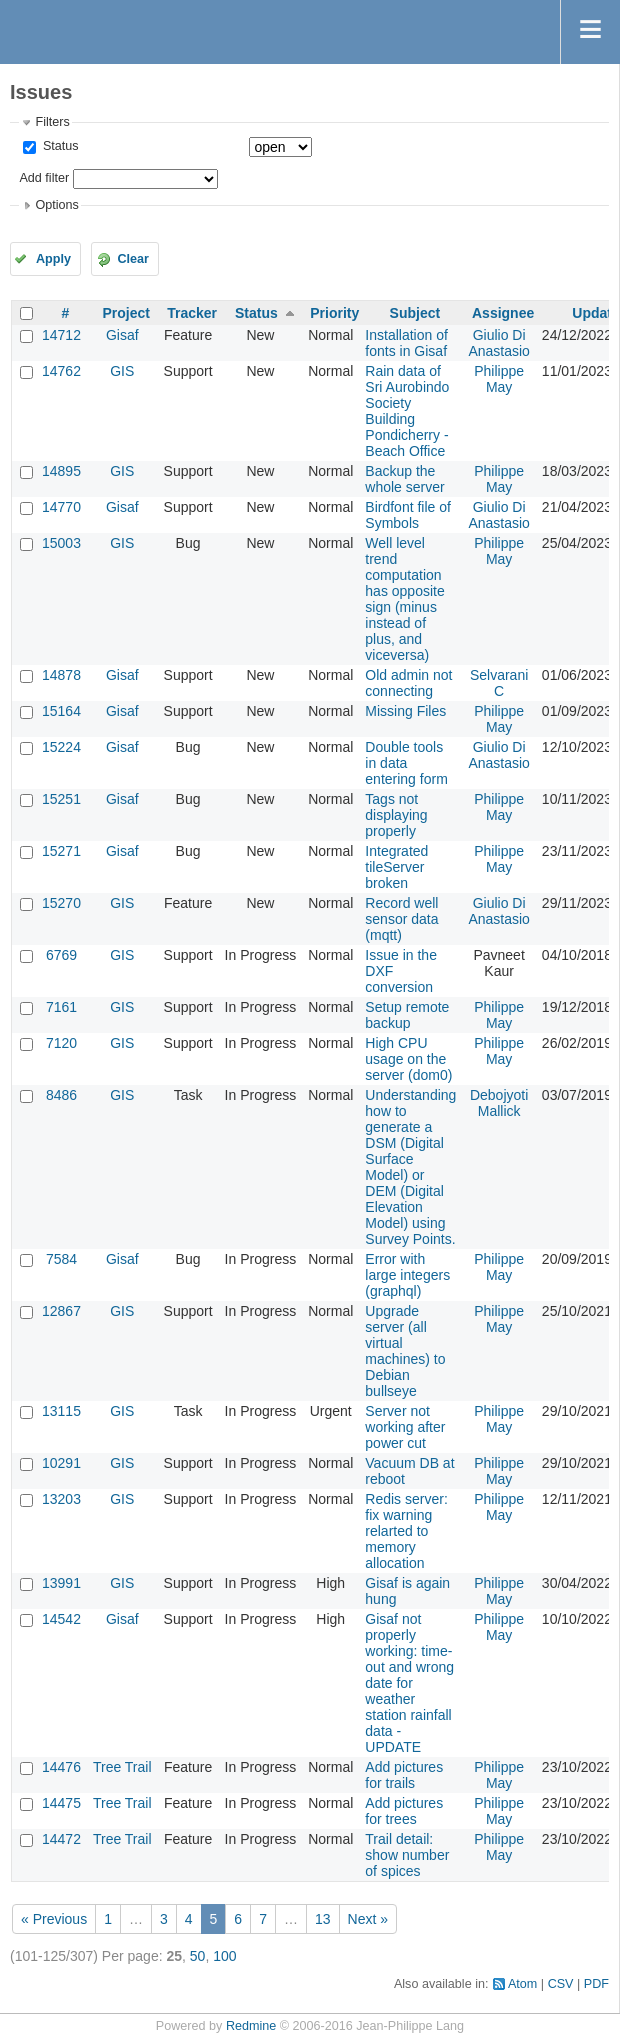  What do you see at coordinates (61, 471) in the screenshot?
I see `14895` at bounding box center [61, 471].